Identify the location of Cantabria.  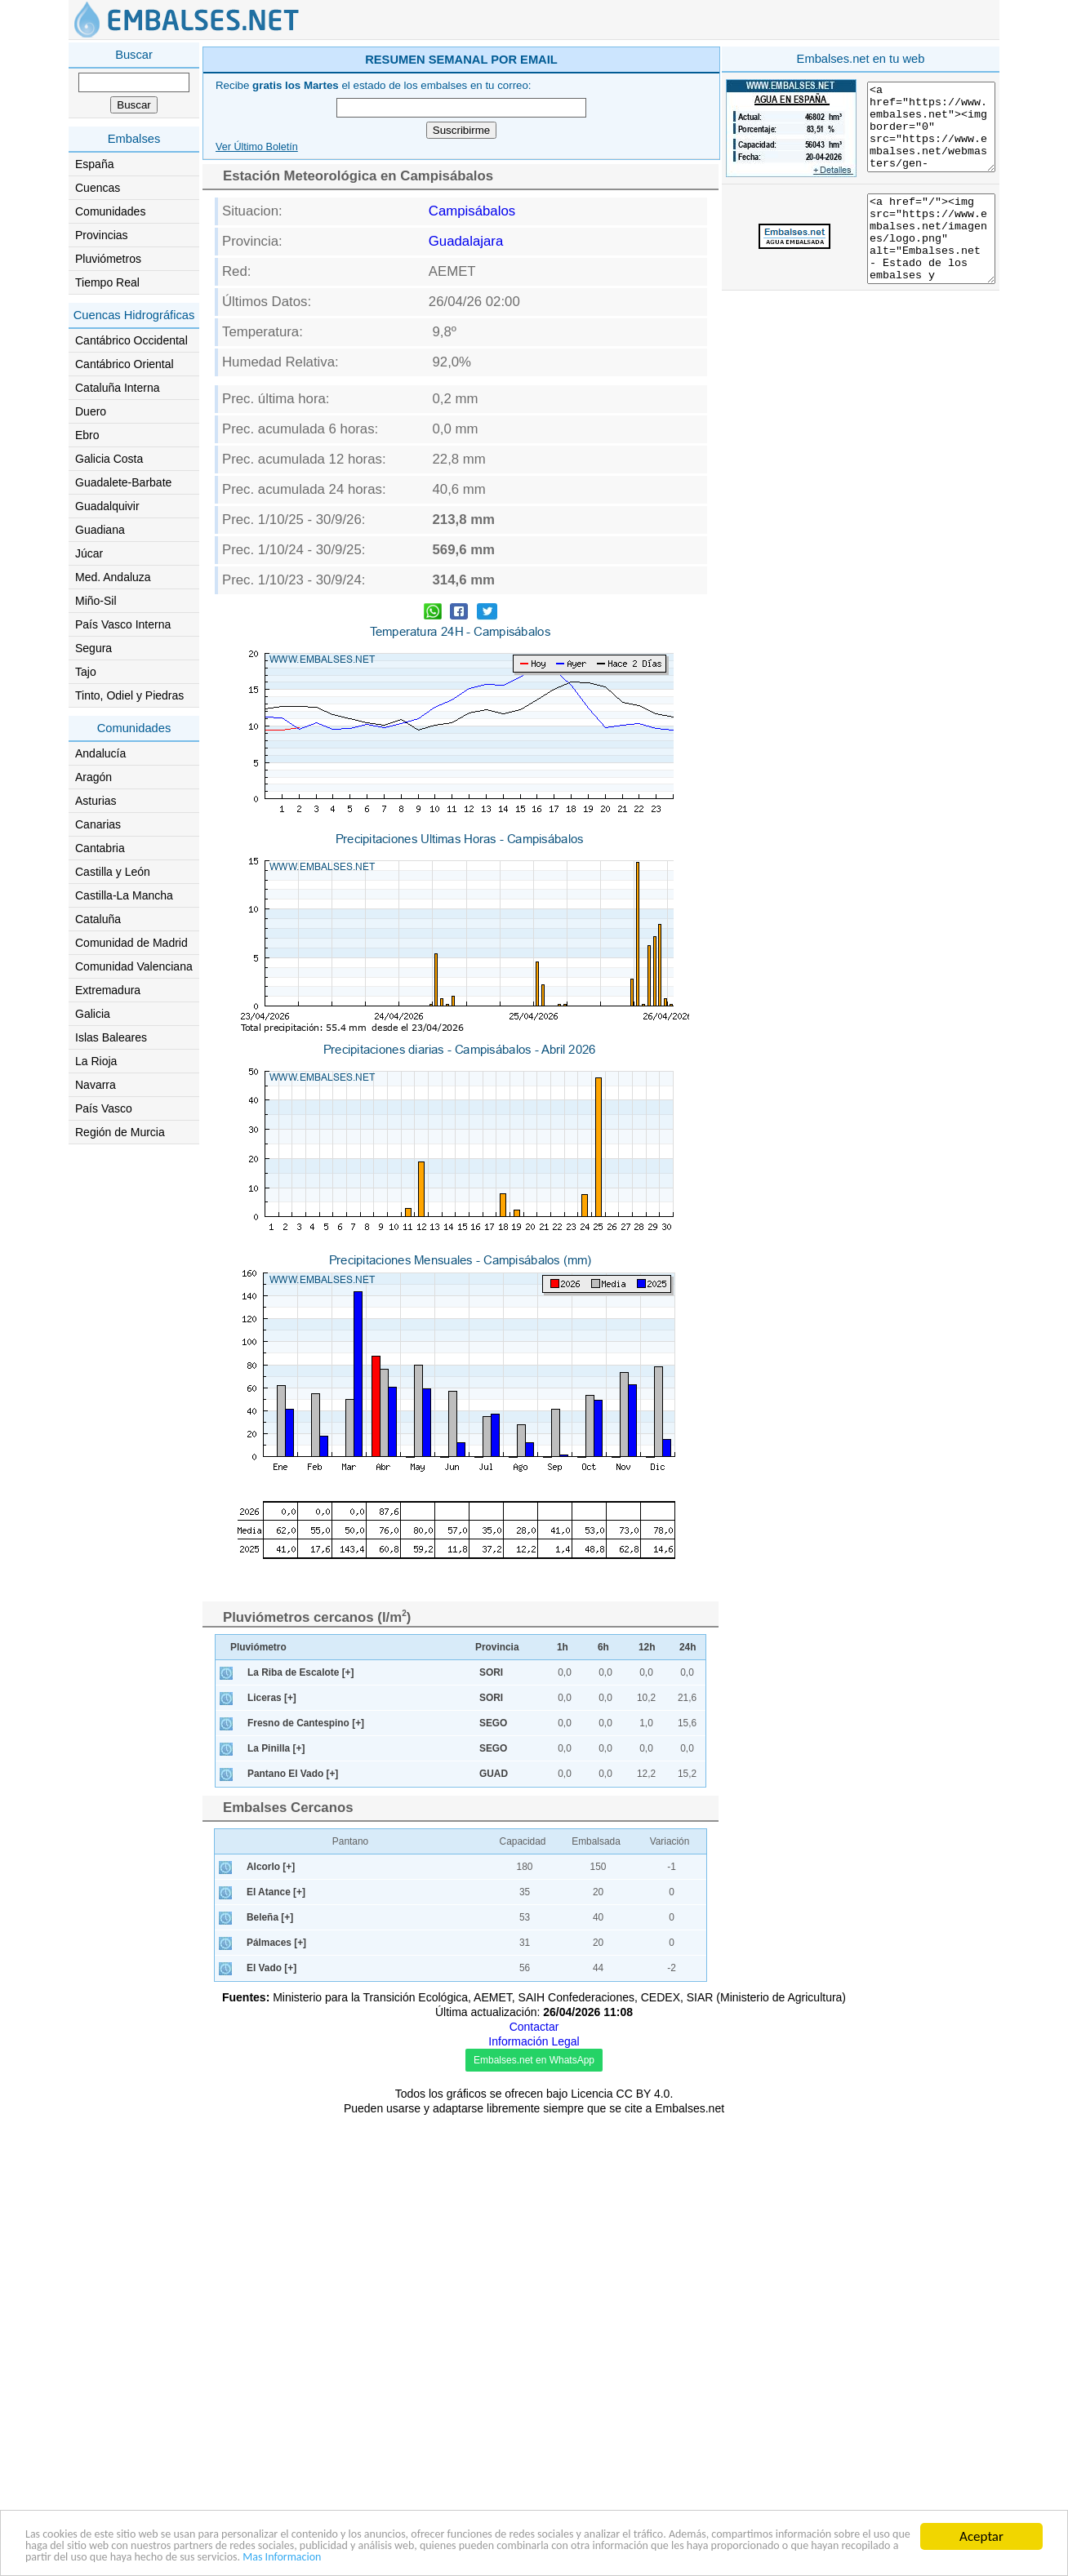
(100, 848).